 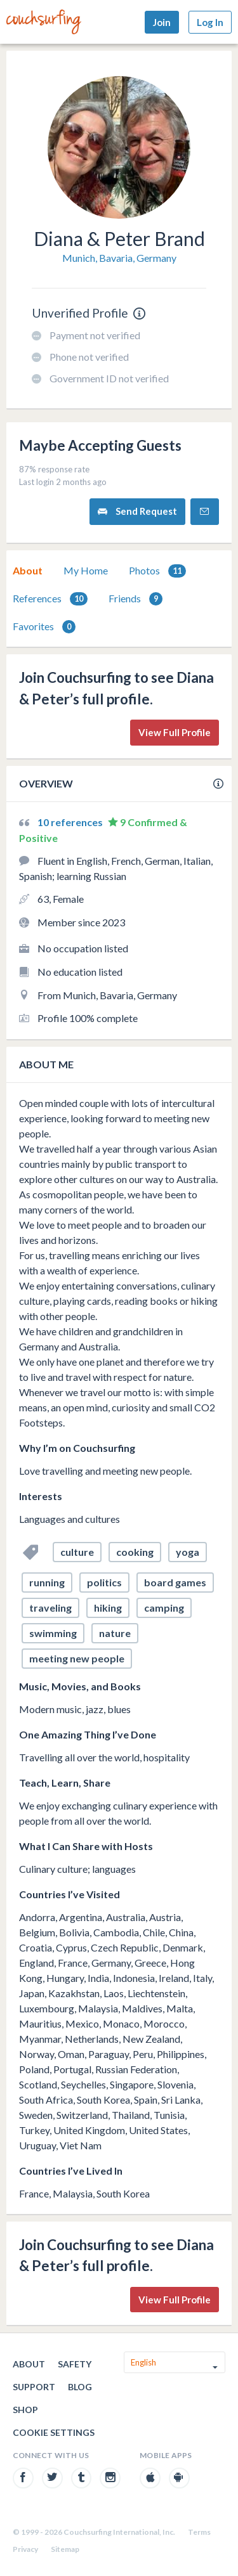 I want to click on References, so click(x=50, y=598).